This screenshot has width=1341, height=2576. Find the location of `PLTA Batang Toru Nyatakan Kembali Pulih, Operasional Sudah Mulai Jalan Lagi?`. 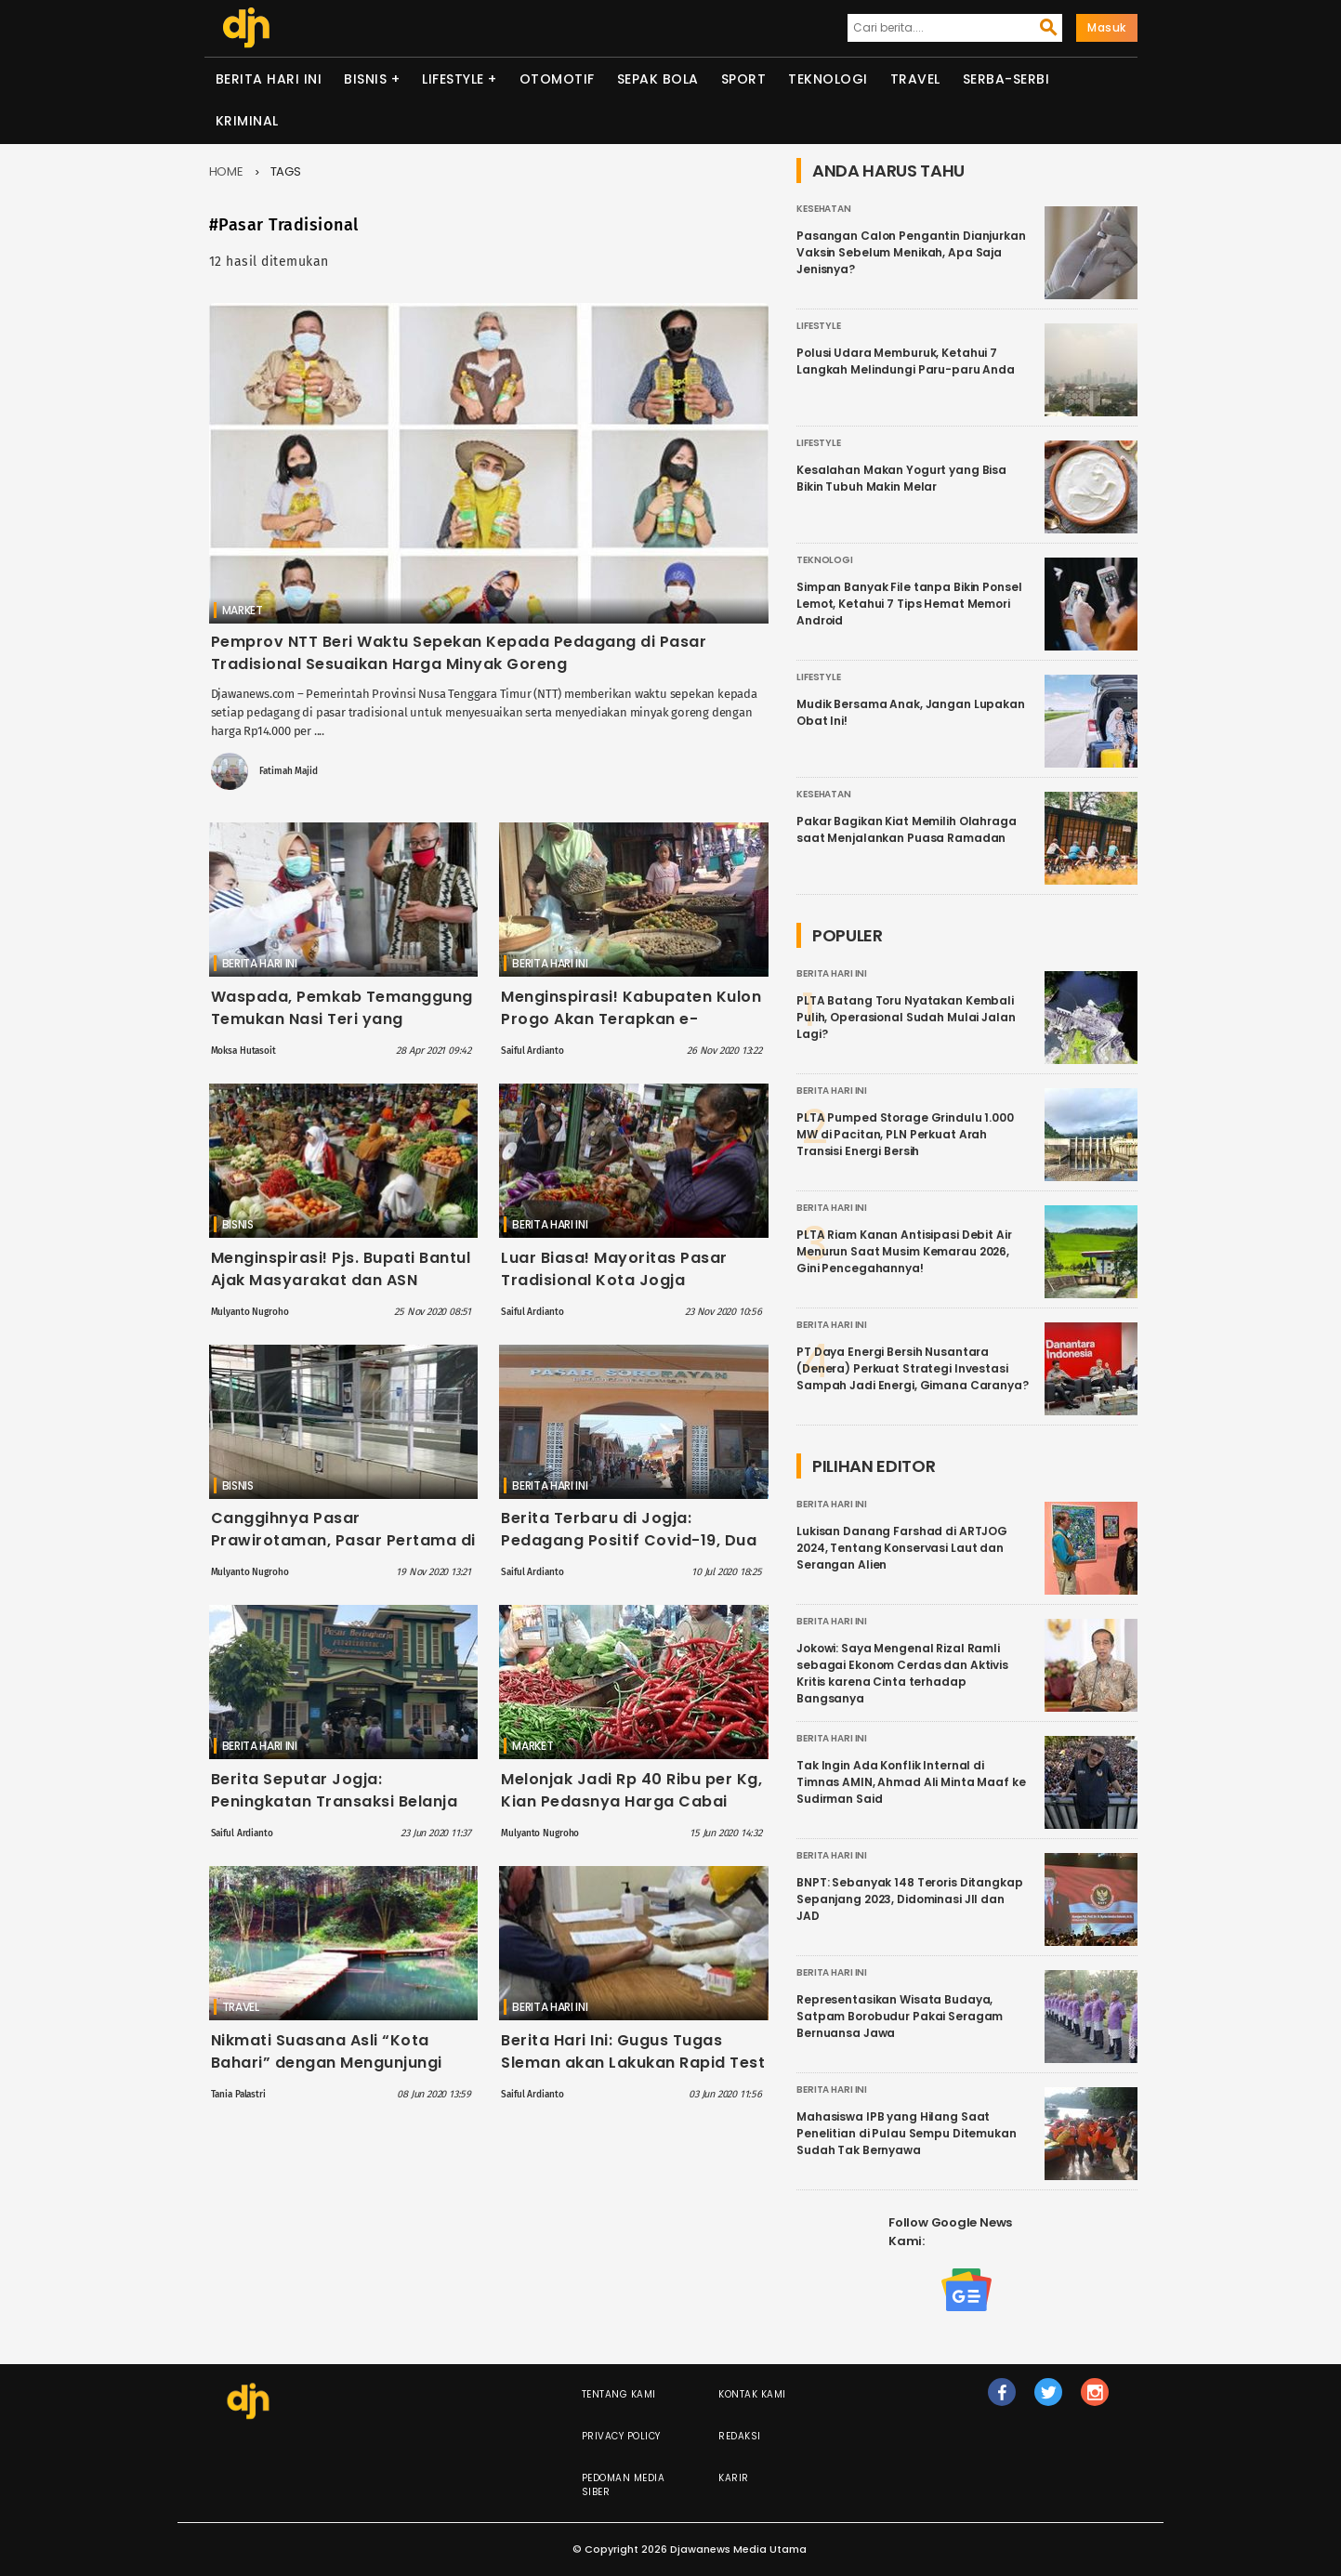

PLTA Batang Toru Nyatakan Kembali Pulih, Operasional Sudah Mulai Jalan Lagi? is located at coordinates (906, 1017).